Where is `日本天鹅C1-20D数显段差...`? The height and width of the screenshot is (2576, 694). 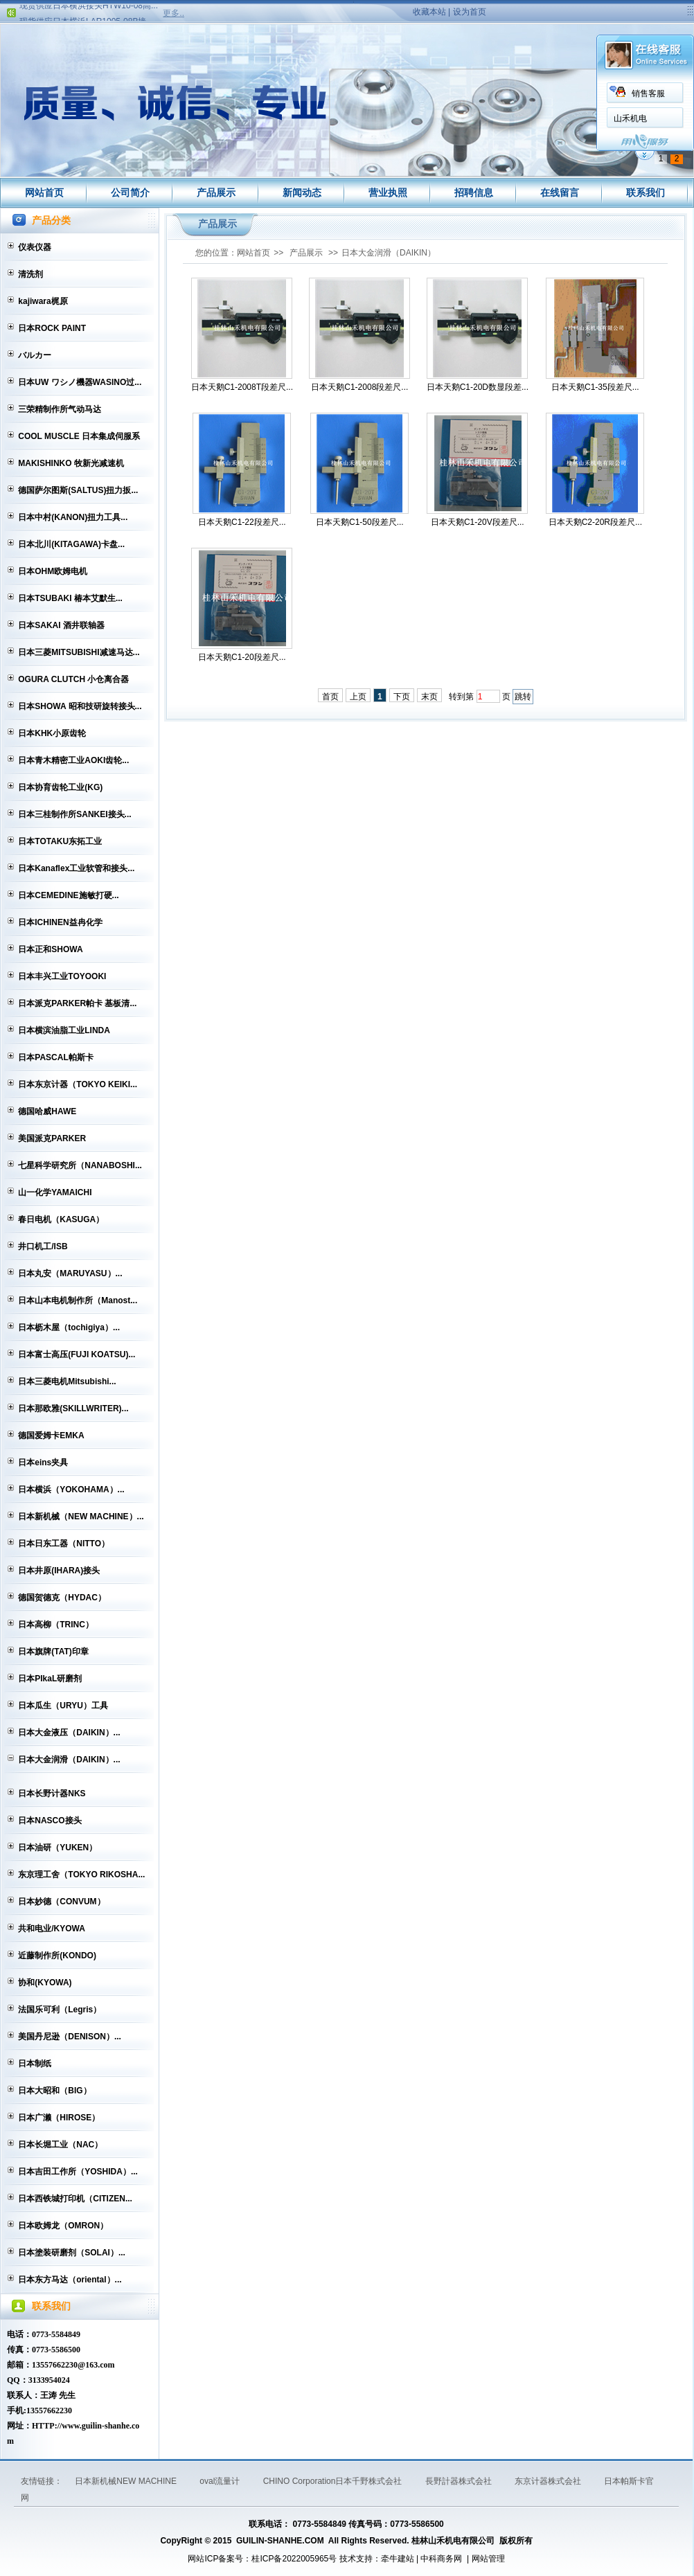
日本天鹅C1-20D数显段差... is located at coordinates (477, 387).